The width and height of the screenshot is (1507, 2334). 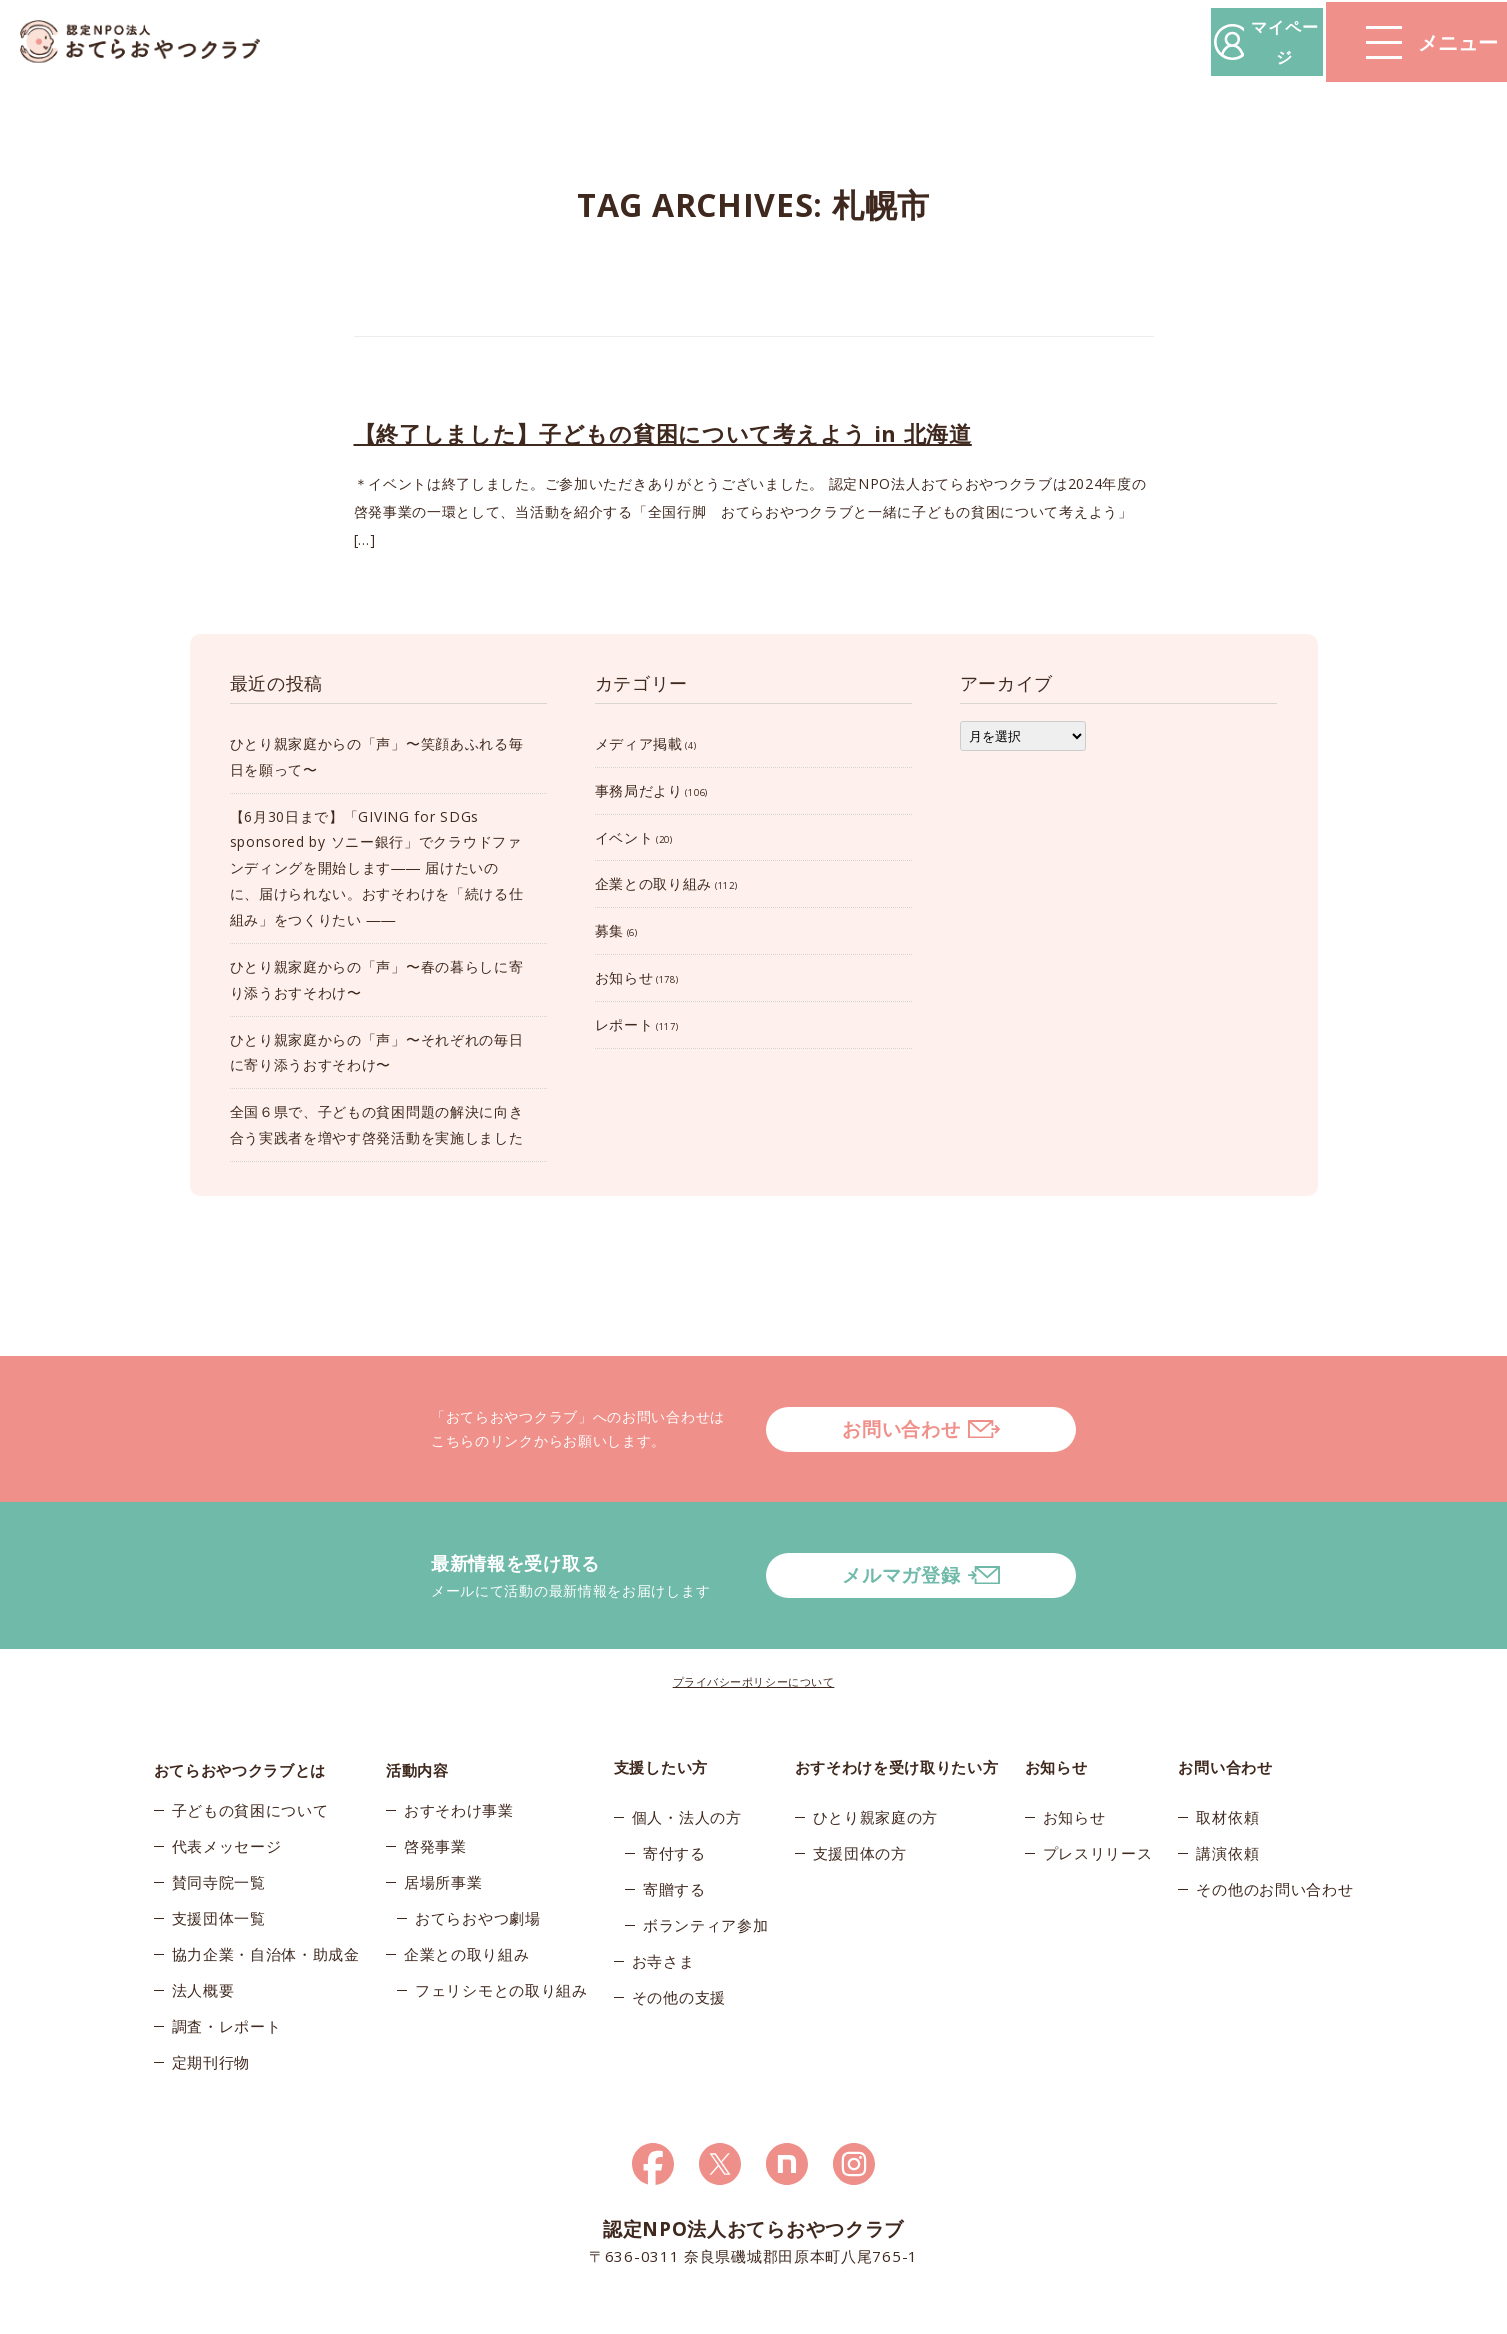 I want to click on 寄贈する, so click(x=674, y=1836).